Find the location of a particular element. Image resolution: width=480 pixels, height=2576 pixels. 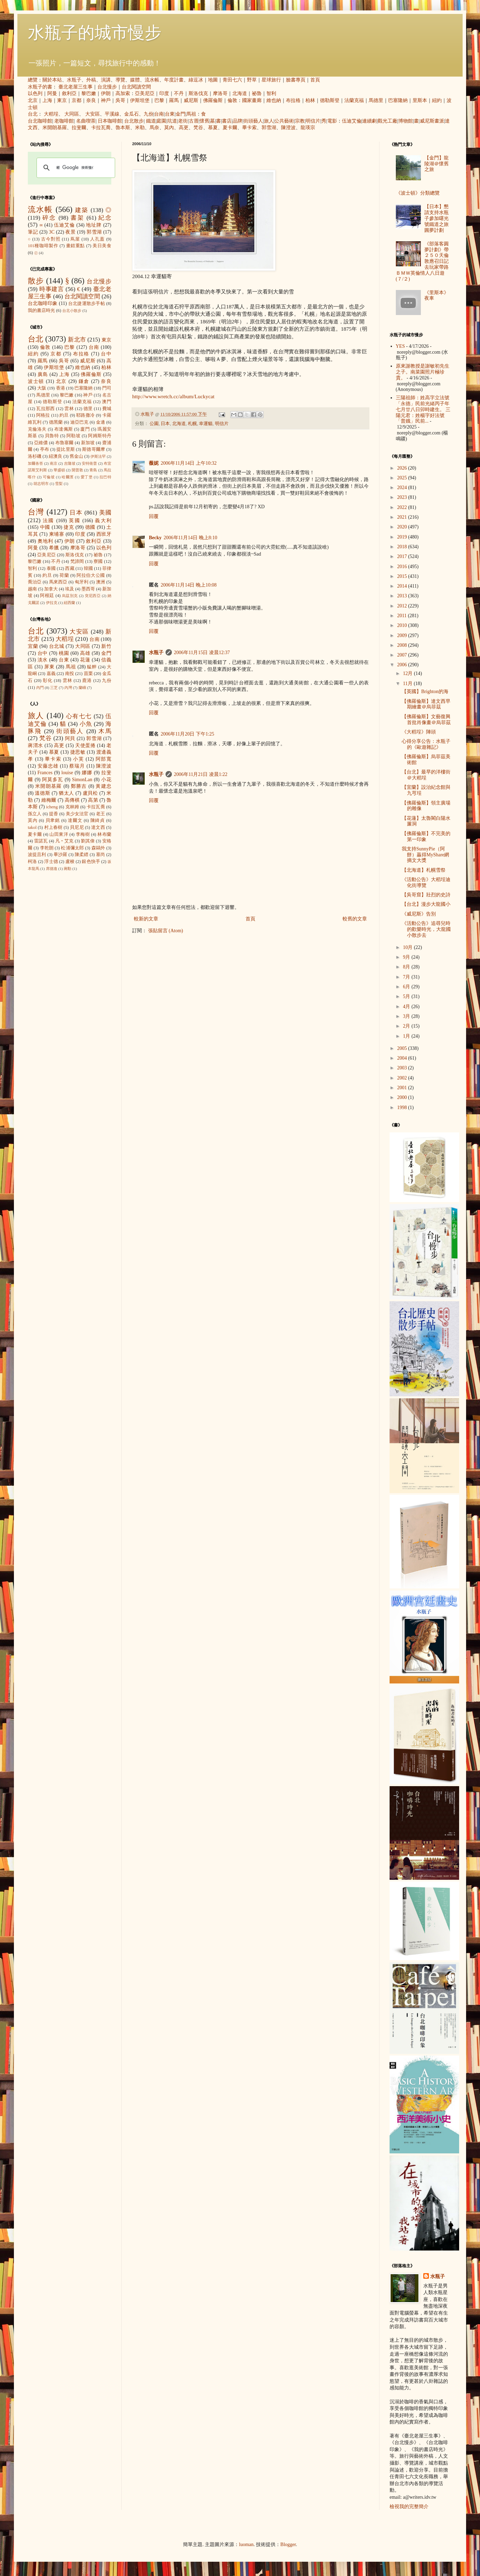

2017 is located at coordinates (402, 556).